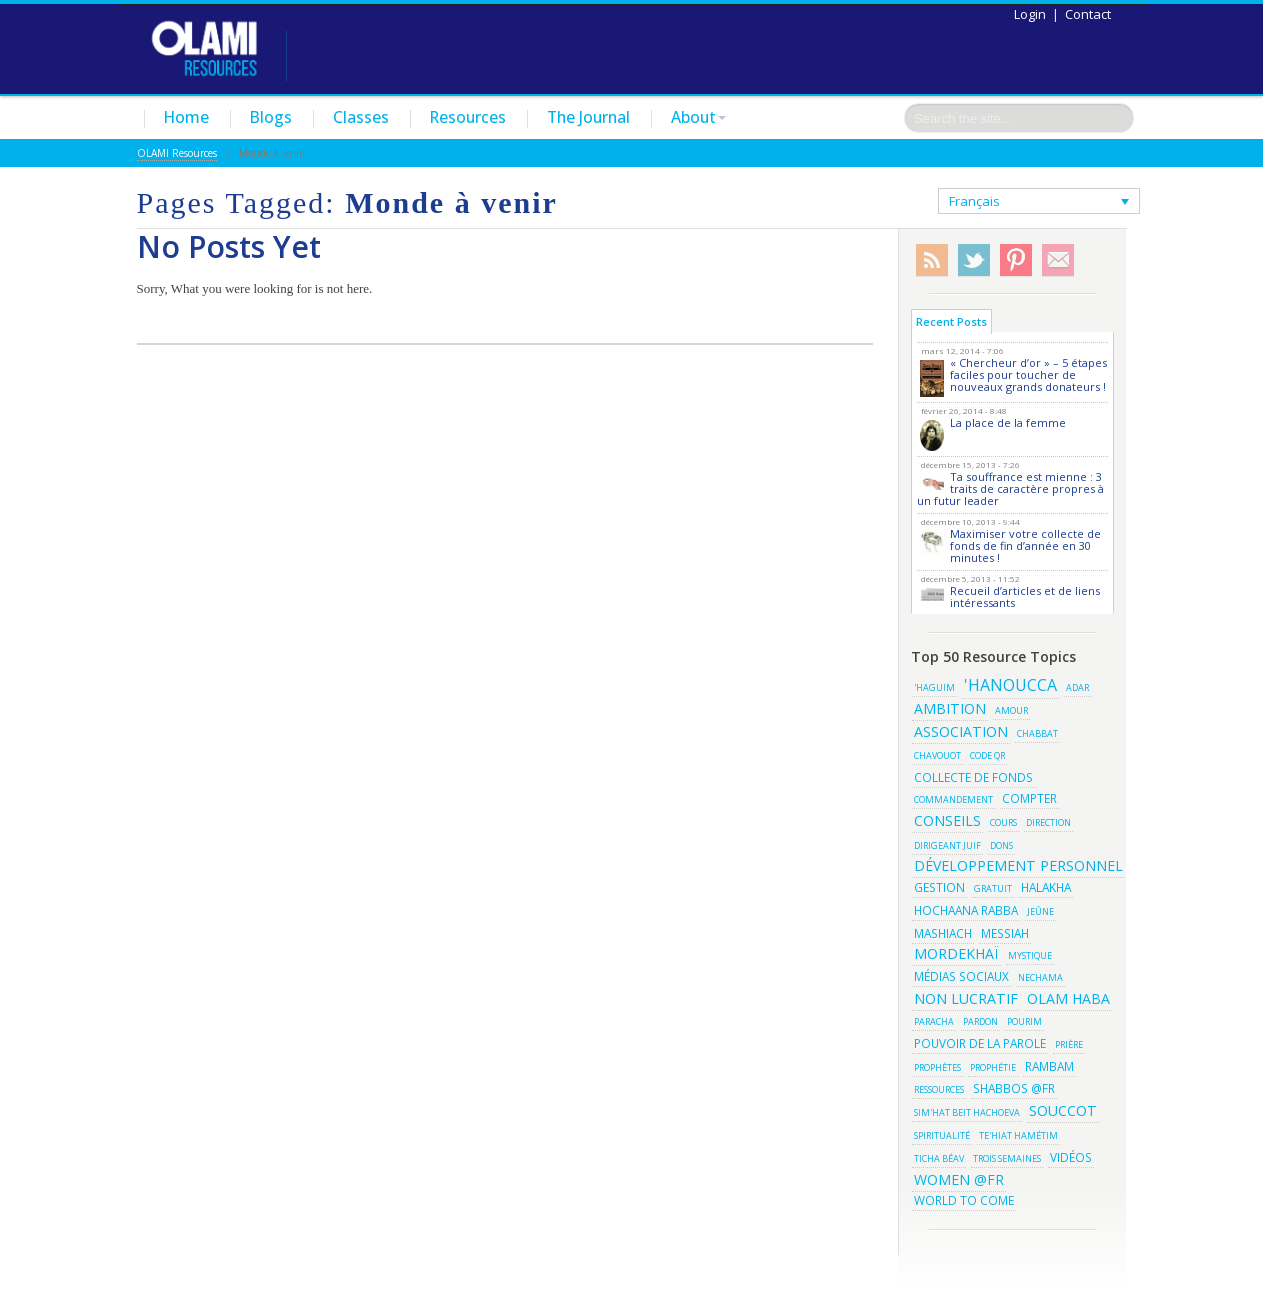 This screenshot has width=1263, height=1315. Describe the element at coordinates (937, 755) in the screenshot. I see `Chavouot [Chavouot (2 éléments)]` at that location.